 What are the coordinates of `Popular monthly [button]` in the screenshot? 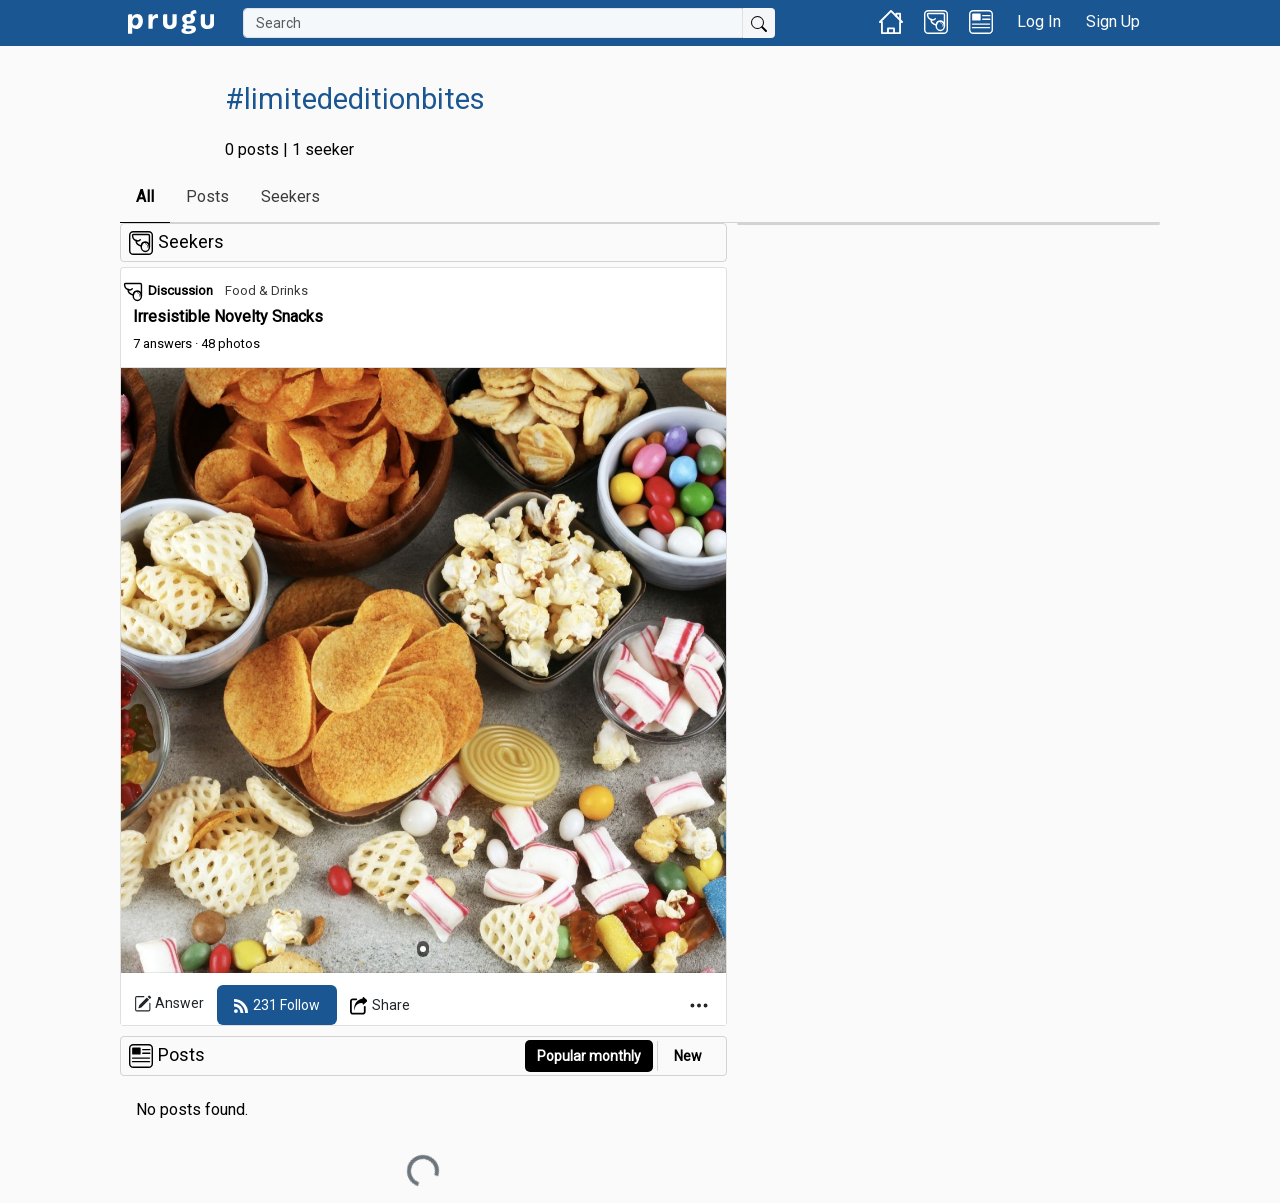 It's located at (589, 1056).